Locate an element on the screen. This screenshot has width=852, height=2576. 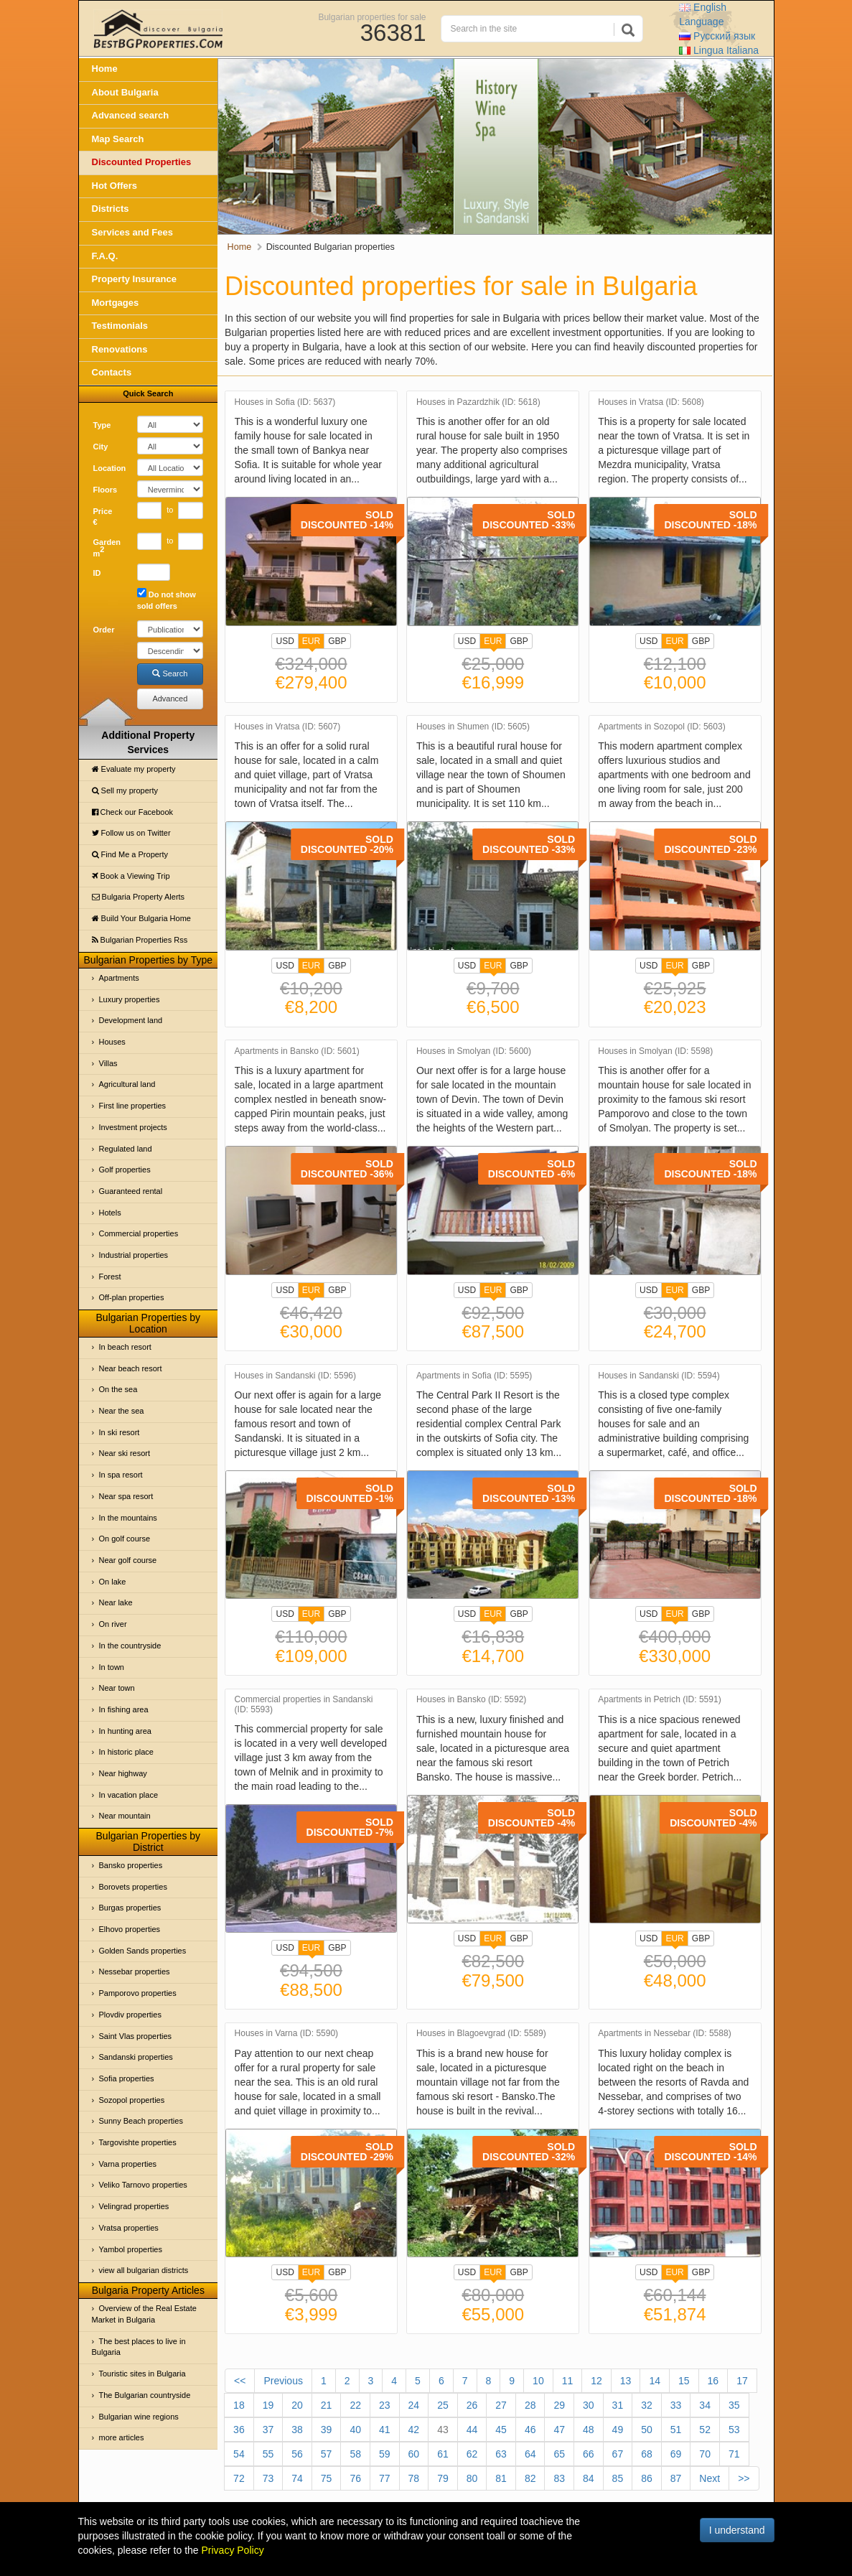
Veliko Tarnovo properties is located at coordinates (143, 2184).